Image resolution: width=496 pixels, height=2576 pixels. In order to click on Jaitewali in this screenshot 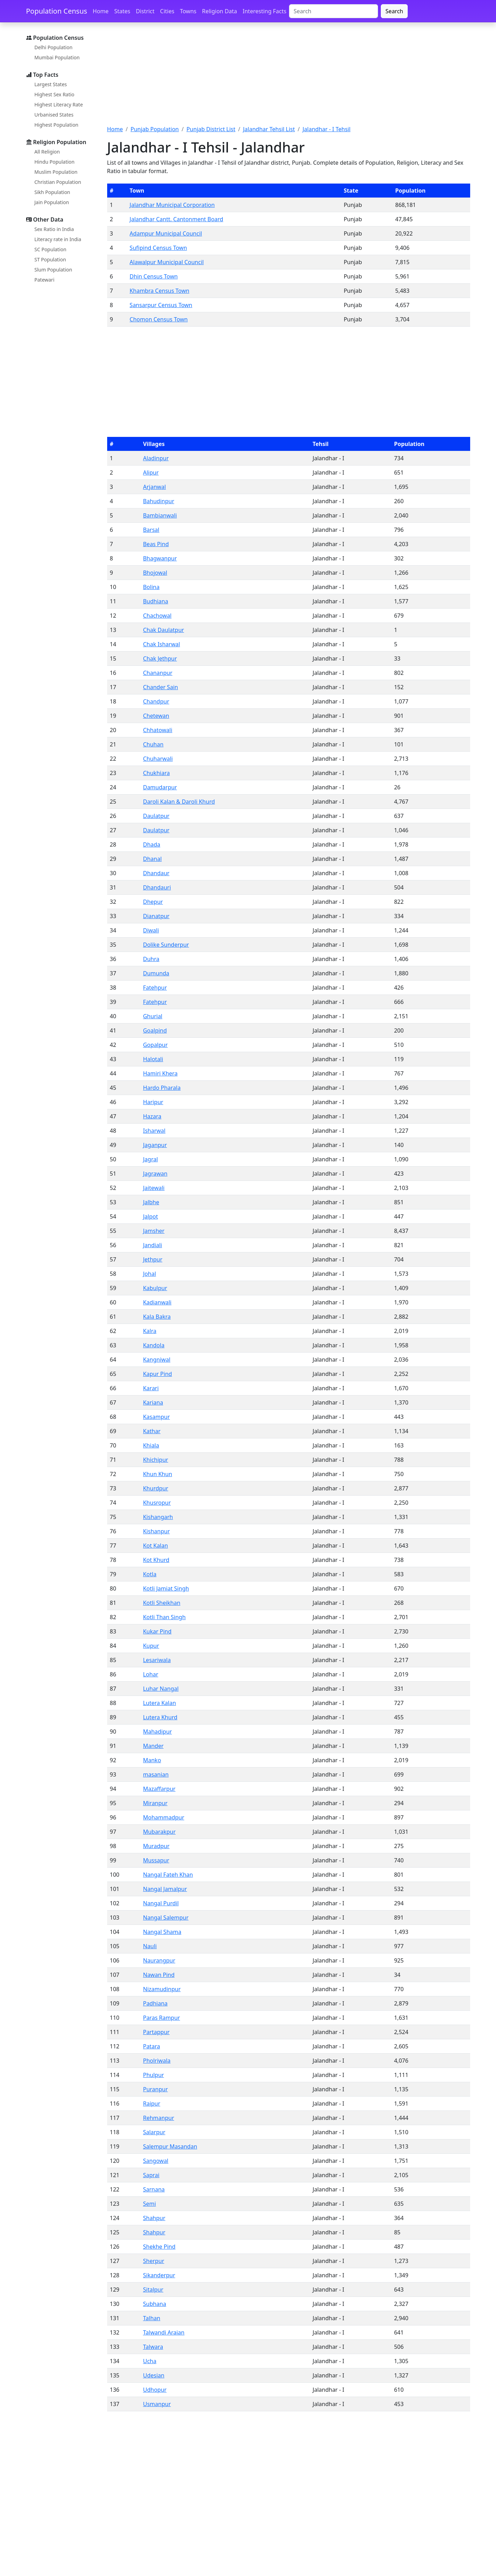, I will do `click(154, 1188)`.